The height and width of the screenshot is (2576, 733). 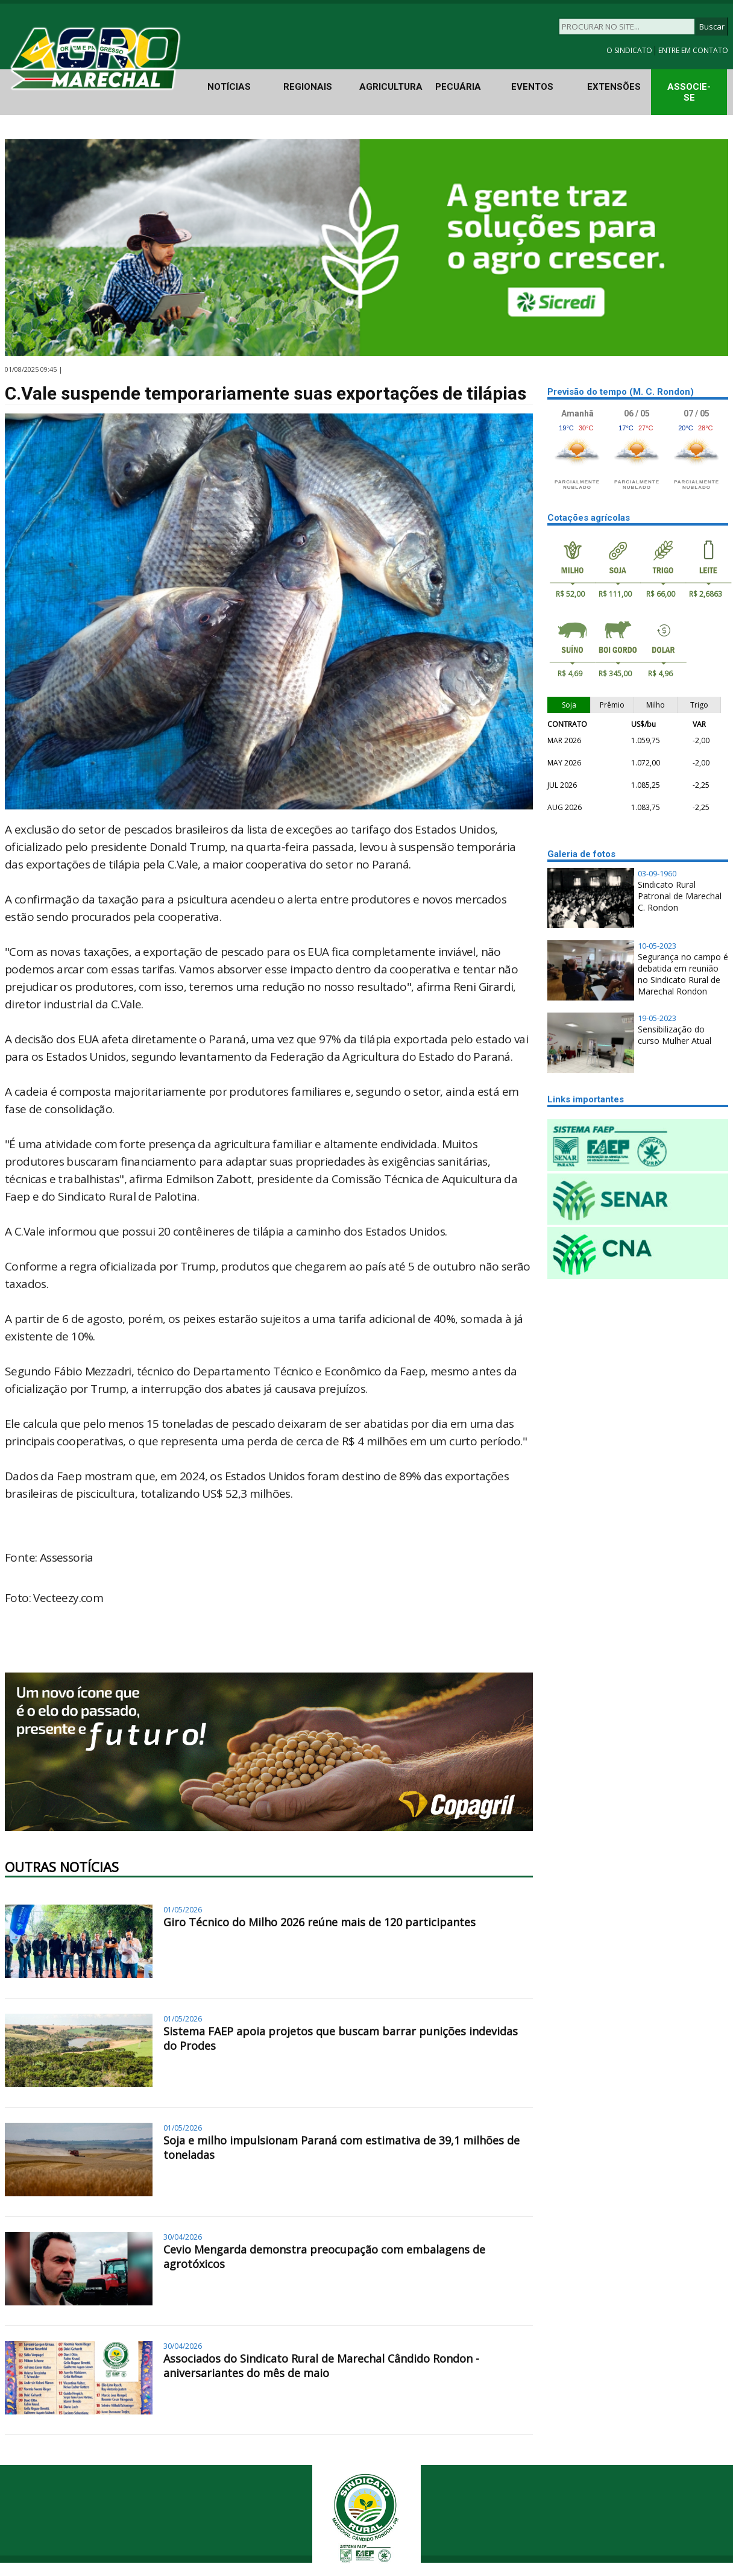 What do you see at coordinates (674, 1034) in the screenshot?
I see `Sensibilização do curso Mulher Atual` at bounding box center [674, 1034].